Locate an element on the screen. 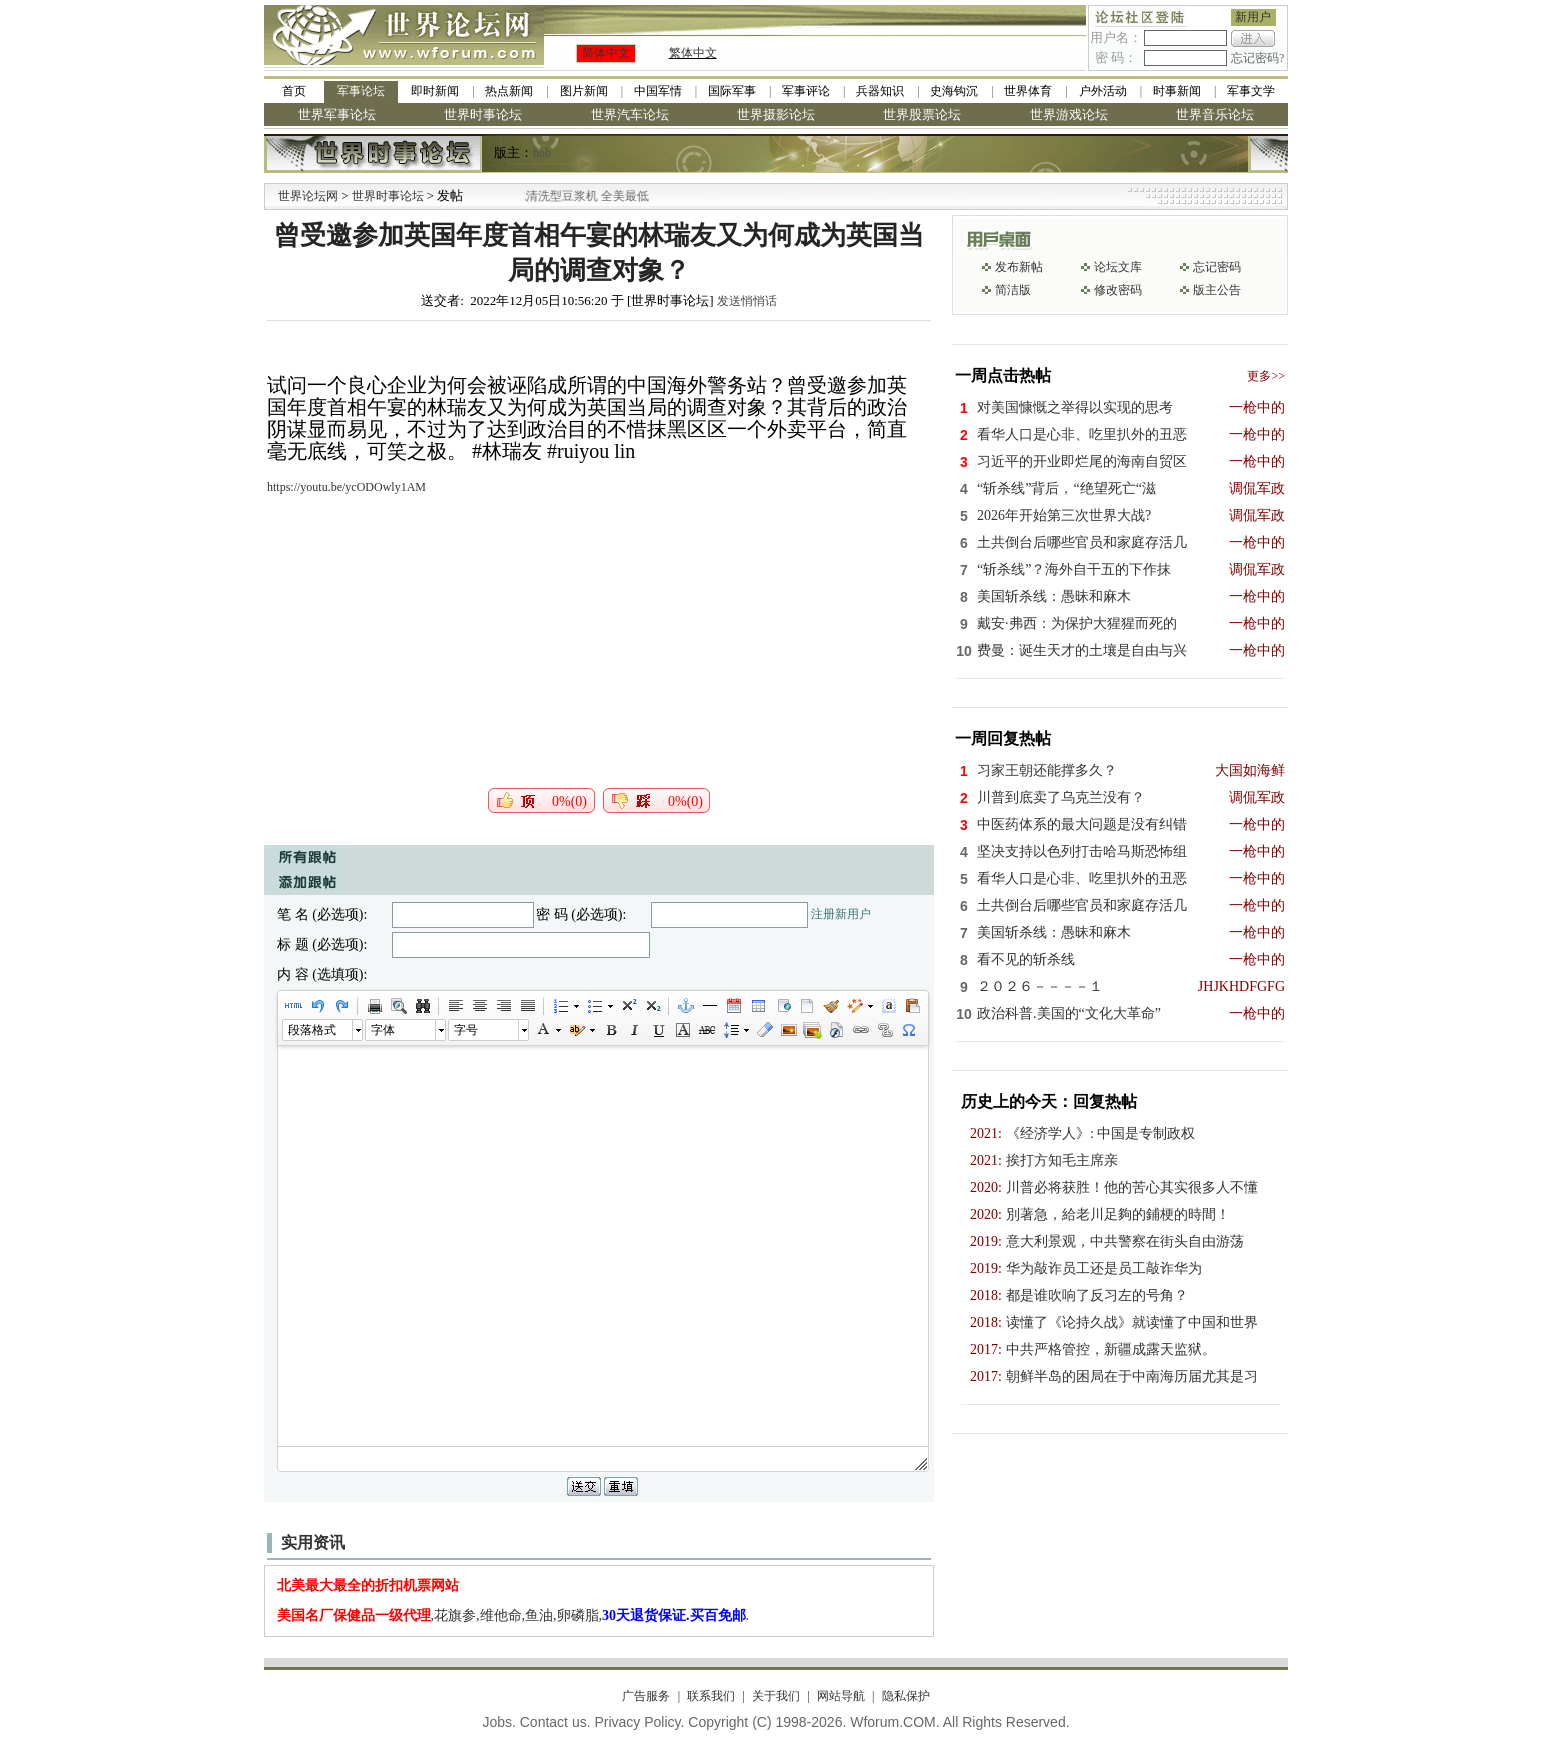  国际军事 is located at coordinates (732, 91).